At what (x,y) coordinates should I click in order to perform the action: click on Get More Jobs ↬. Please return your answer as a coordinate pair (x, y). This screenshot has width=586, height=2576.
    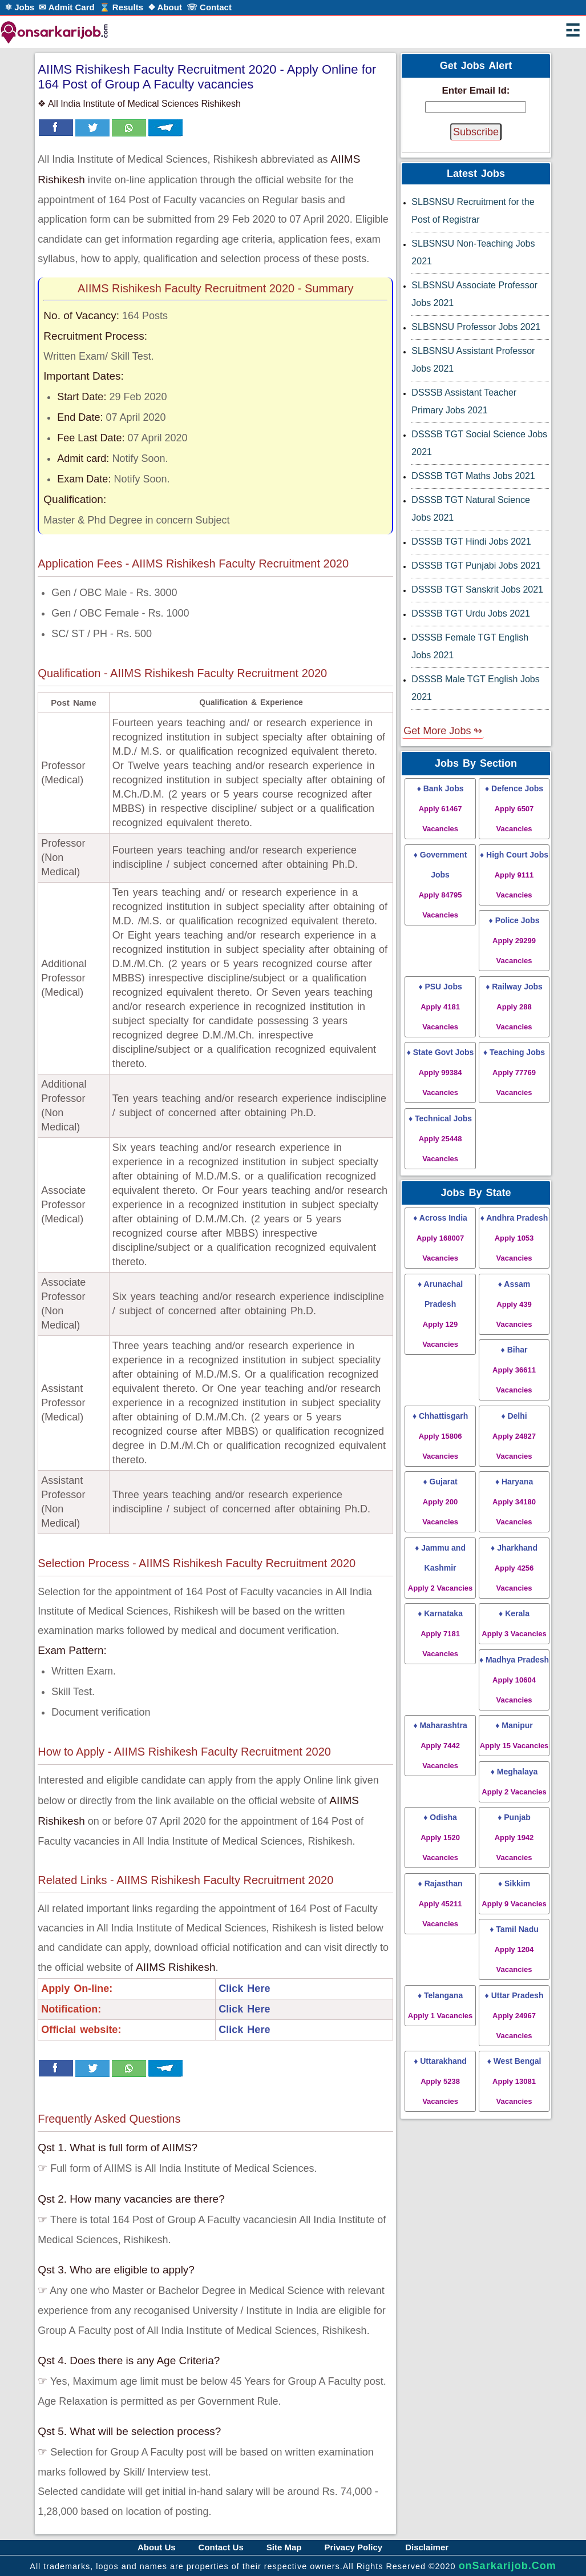
    Looking at the image, I should click on (442, 730).